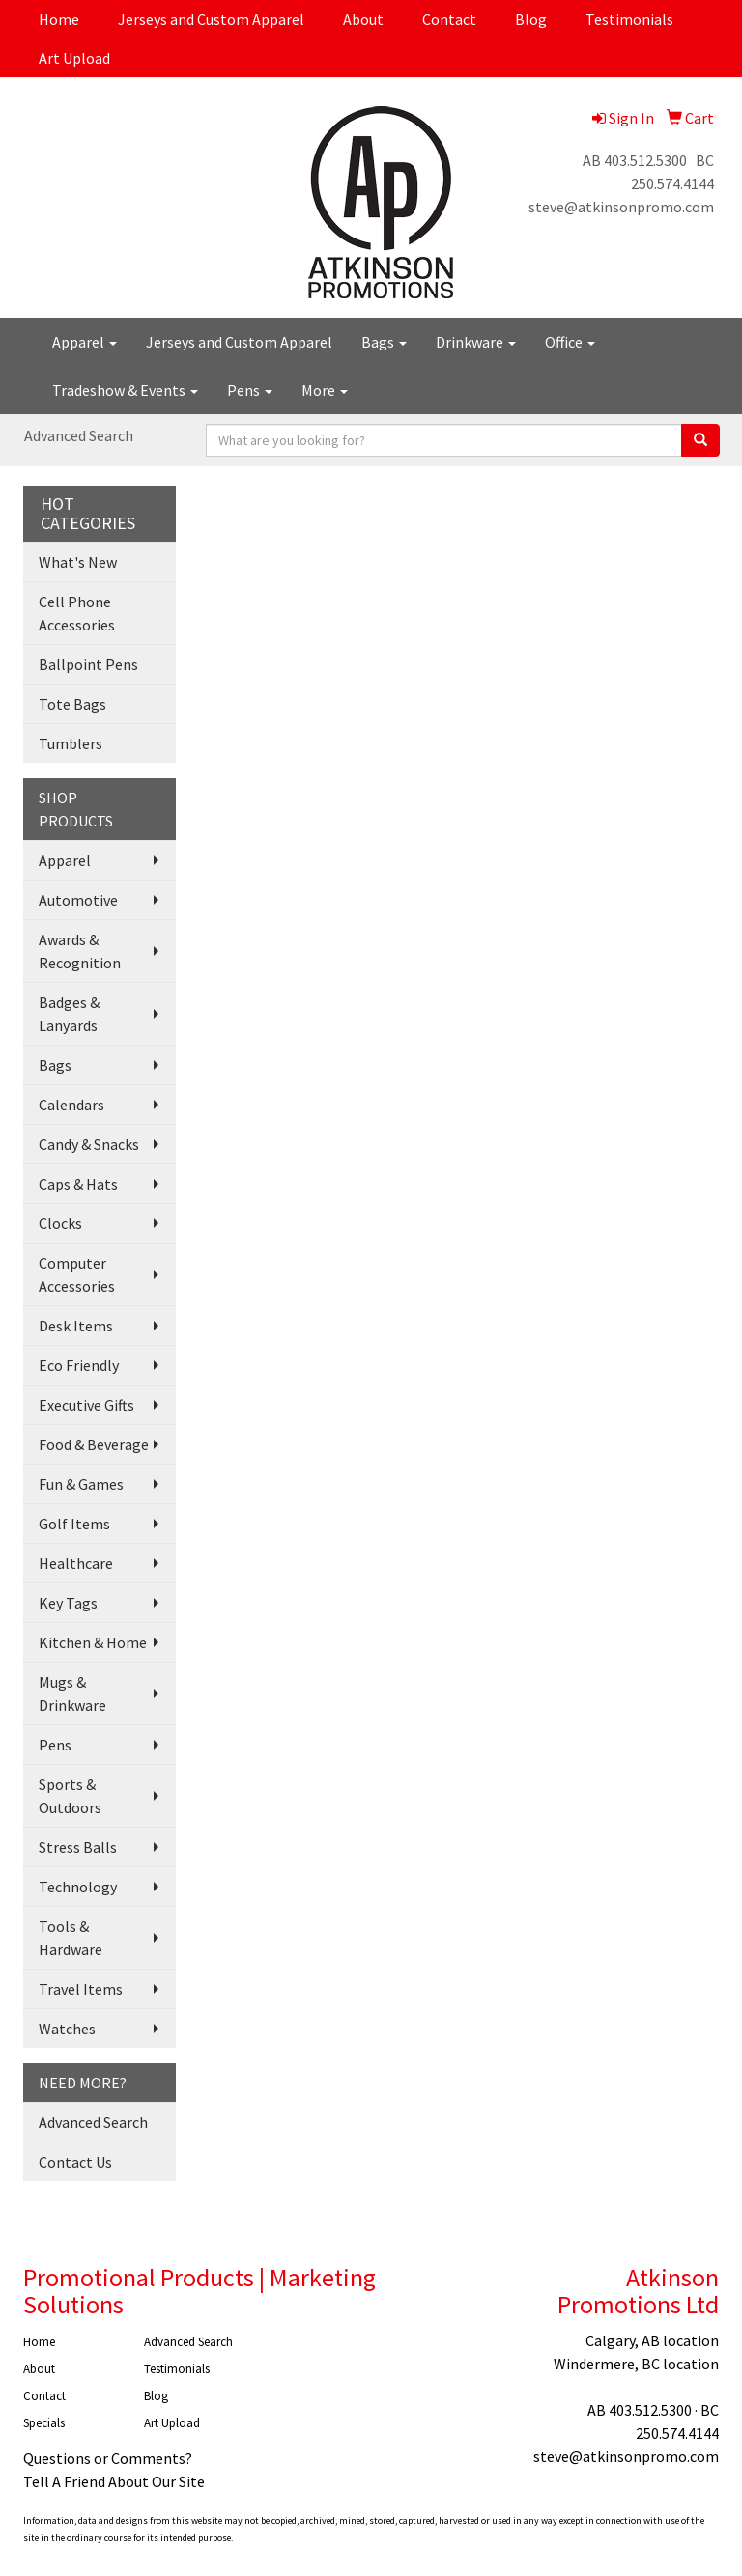 This screenshot has width=742, height=2576. I want to click on What's New, so click(78, 562).